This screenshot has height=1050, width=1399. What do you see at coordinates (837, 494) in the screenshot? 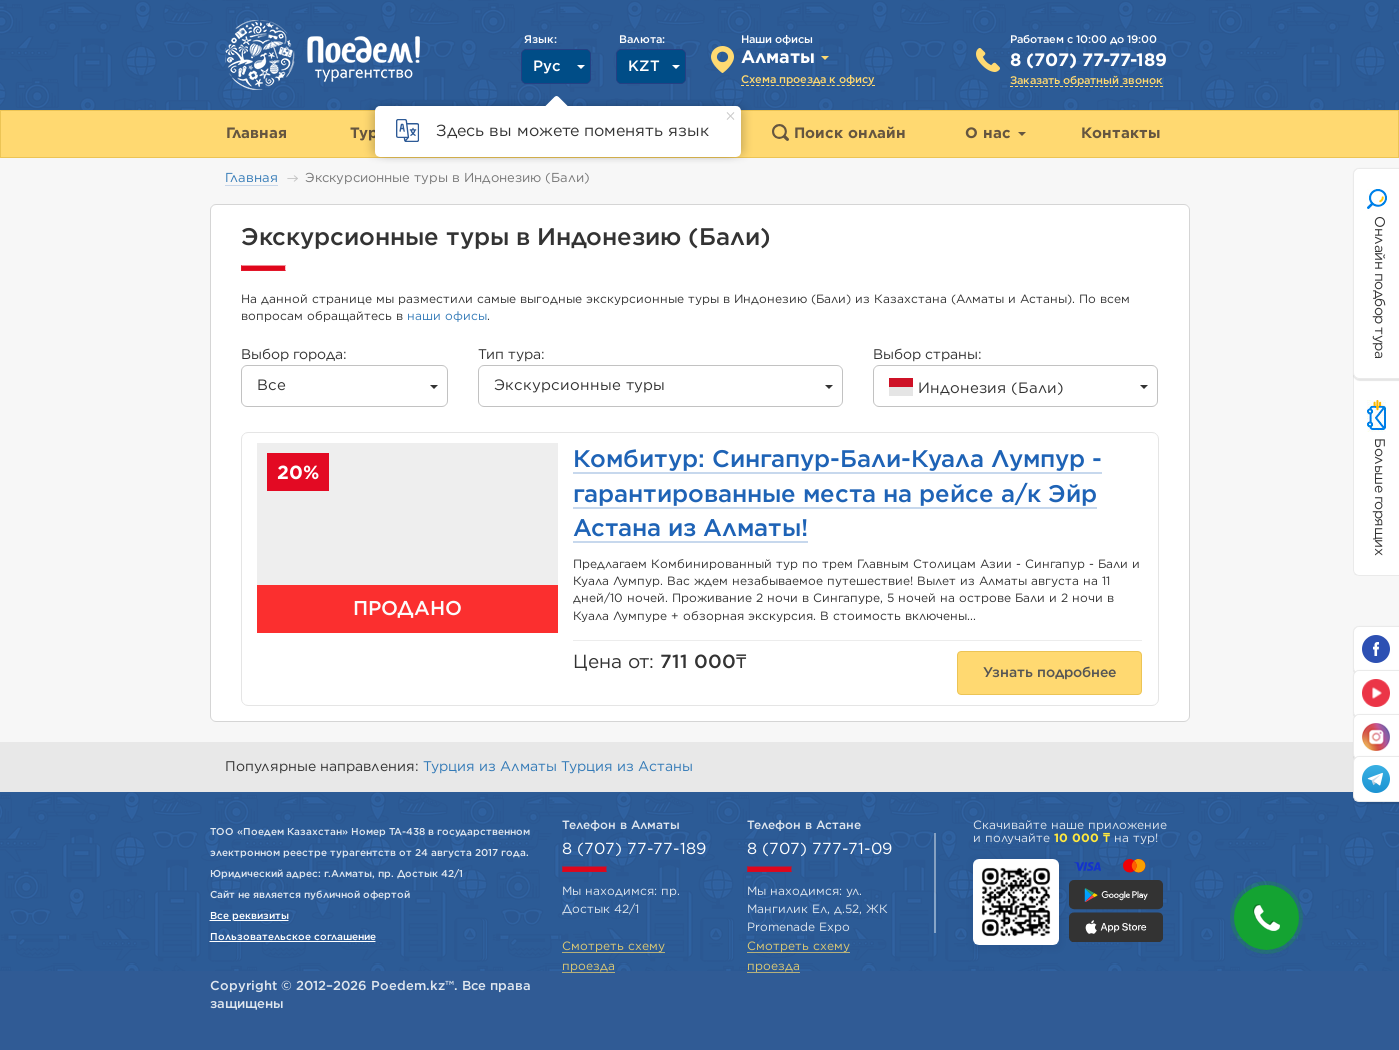
I see `Комбитур: Сингапур-Бали-Куала Лумпур - гарантированные места на рейсе а/к Эйр Астана из Алматы!` at bounding box center [837, 494].